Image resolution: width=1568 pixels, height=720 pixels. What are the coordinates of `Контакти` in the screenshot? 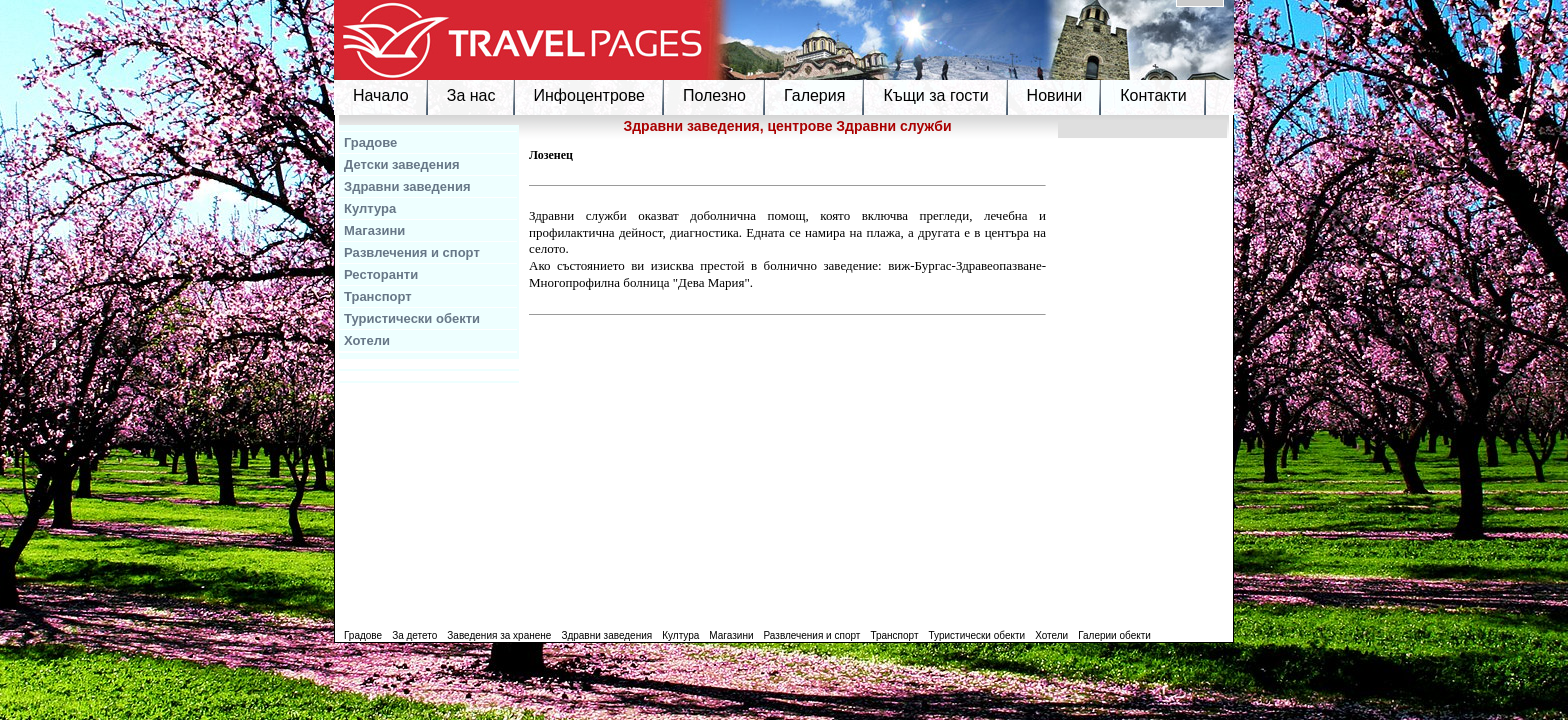 It's located at (1153, 95).